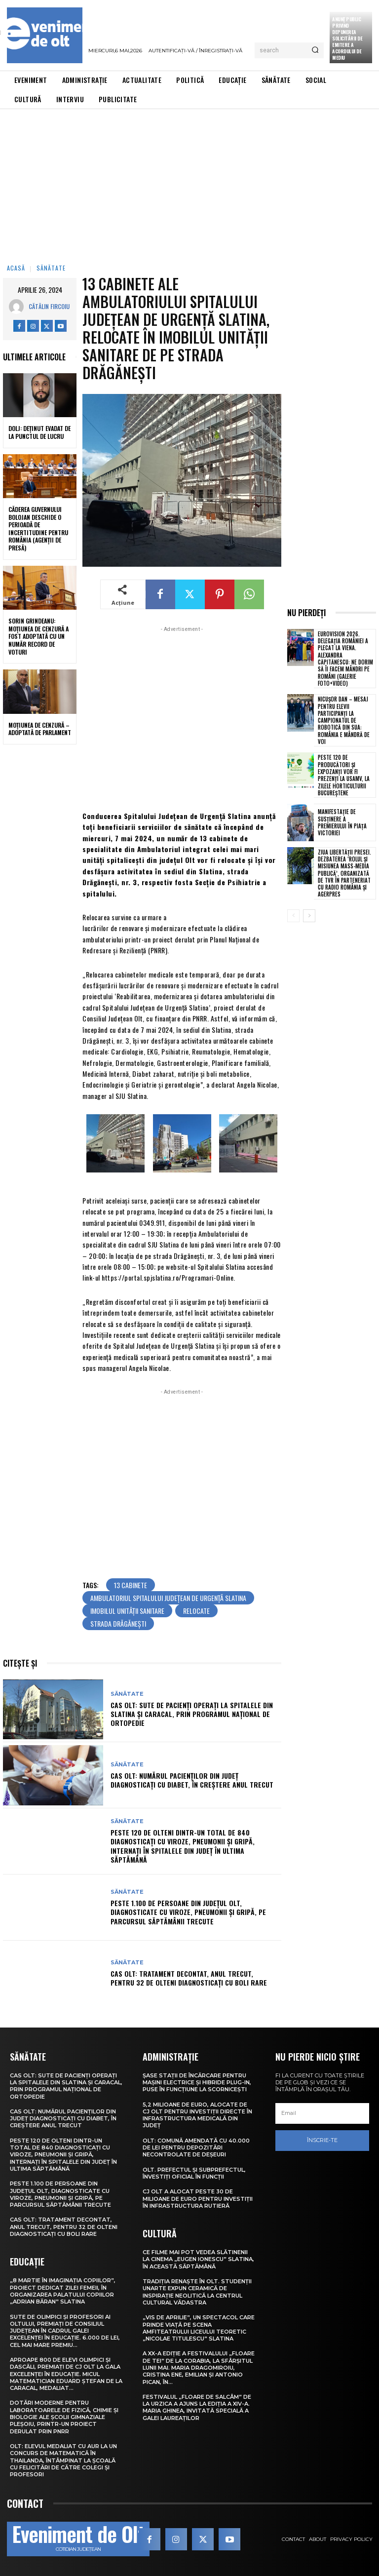  Describe the element at coordinates (197, 2115) in the screenshot. I see `5,2 milioane de euro, alocate de CJ Olt pentru investiții directe în infrastructura medicală din județ` at that location.